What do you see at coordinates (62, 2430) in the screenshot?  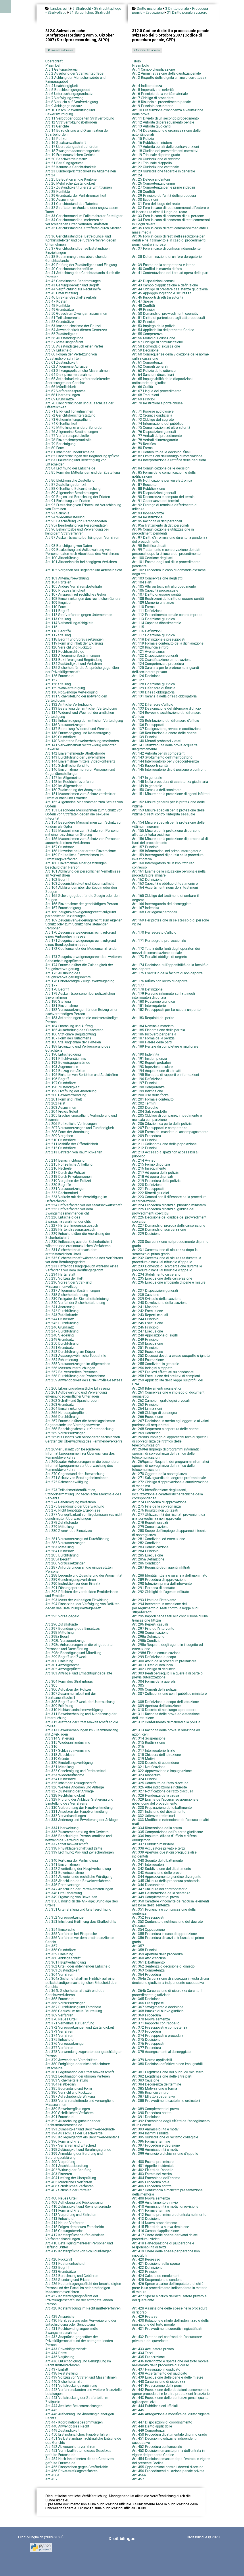 I see `Art. 449 Zuständigkeit` at bounding box center [62, 2430].